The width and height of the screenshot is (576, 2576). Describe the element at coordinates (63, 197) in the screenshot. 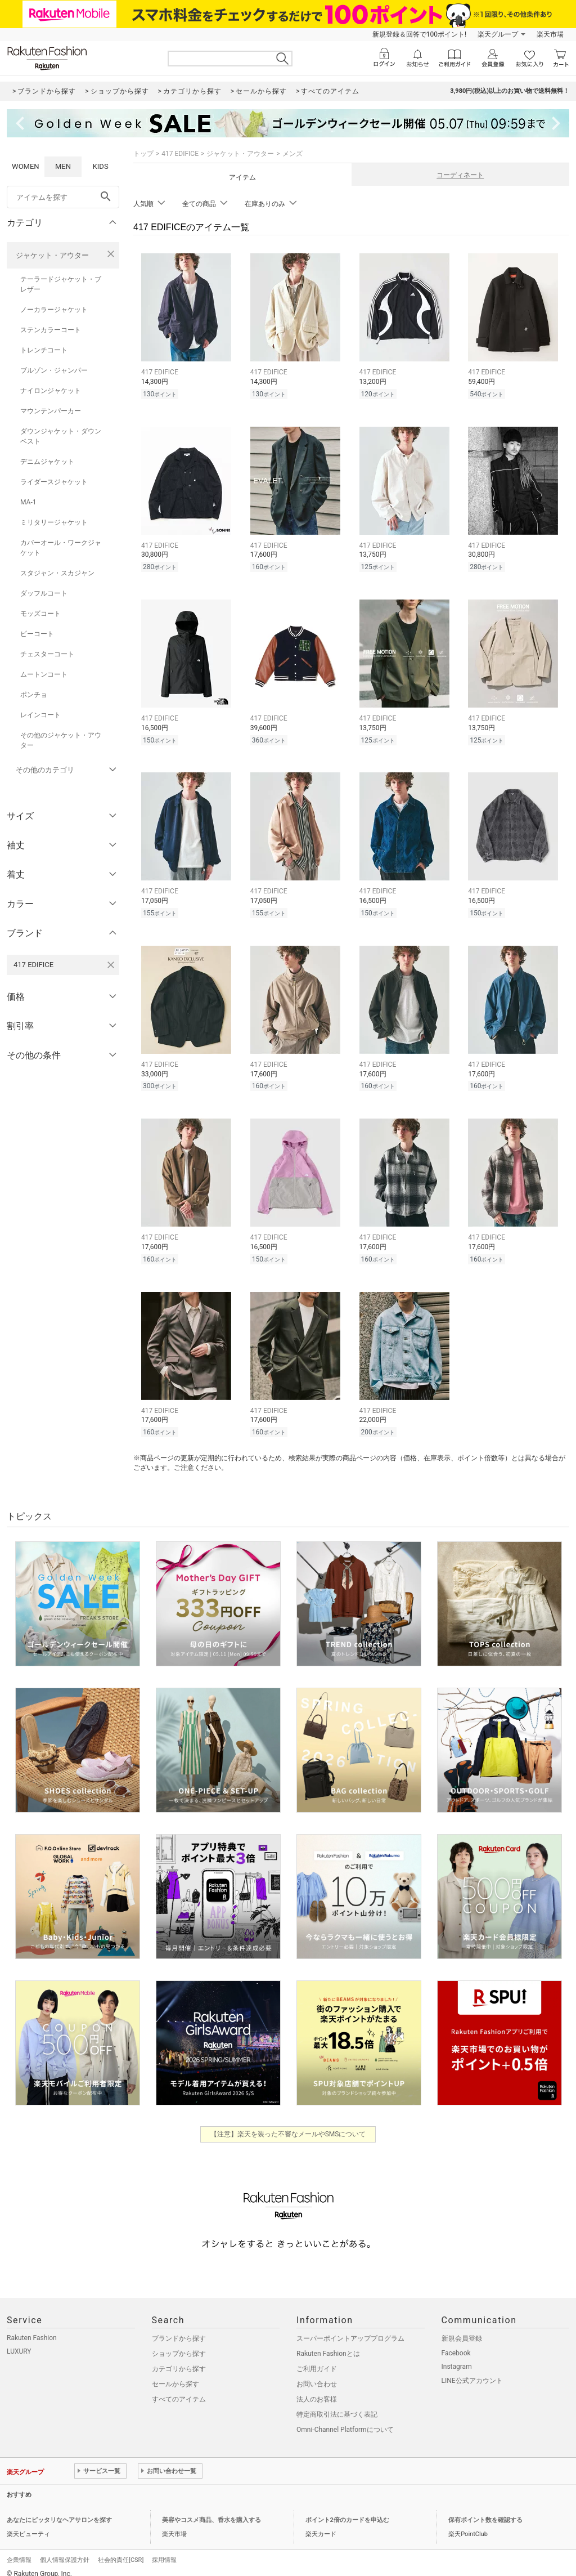

I see `[freeWord]` at that location.